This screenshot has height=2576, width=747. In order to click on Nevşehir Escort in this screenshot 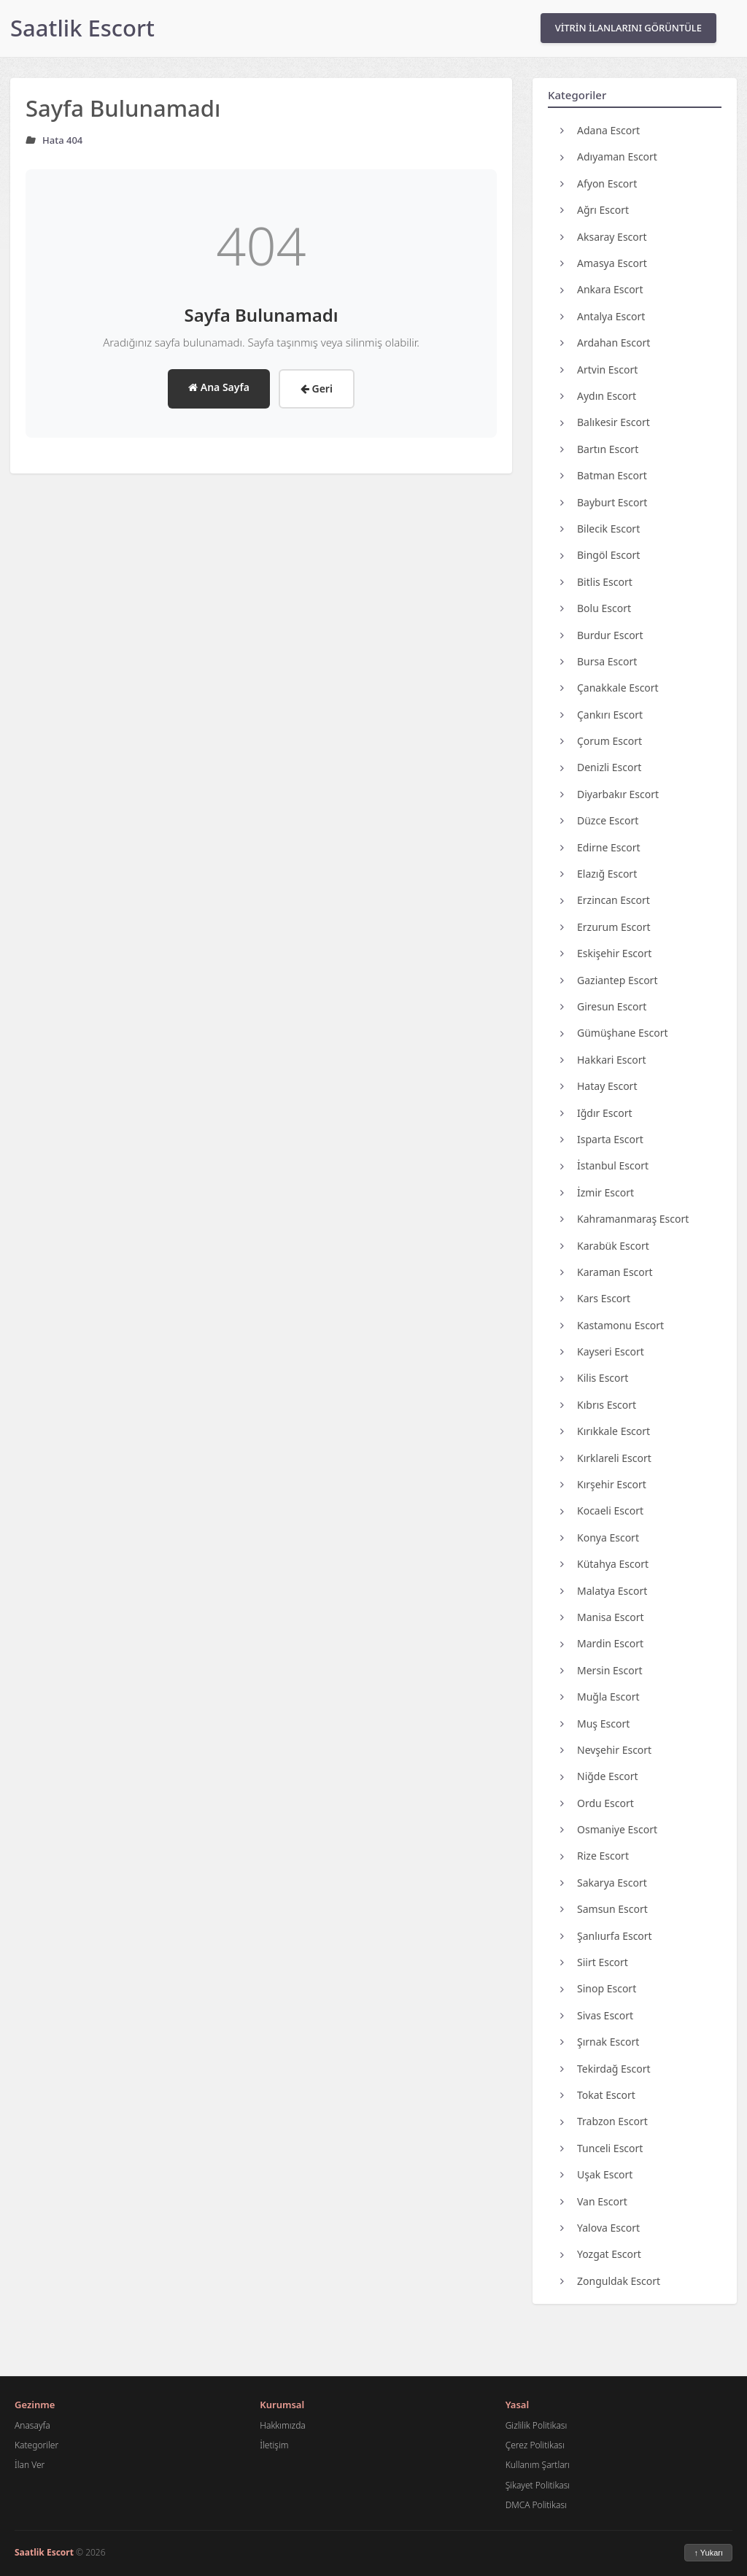, I will do `click(605, 1750)`.